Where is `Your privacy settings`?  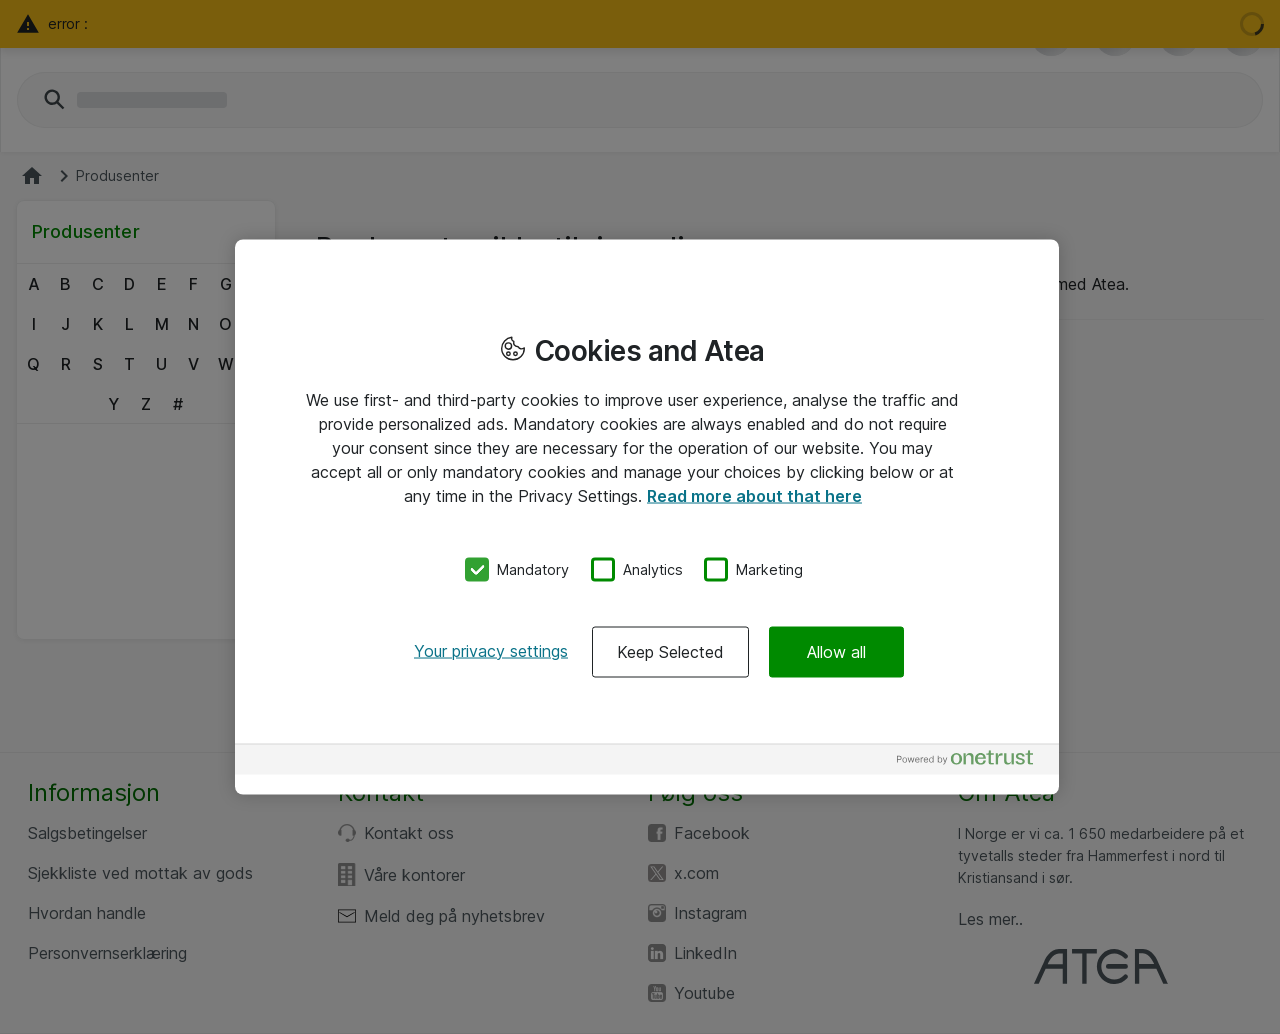
Your privacy settings is located at coordinates (491, 650).